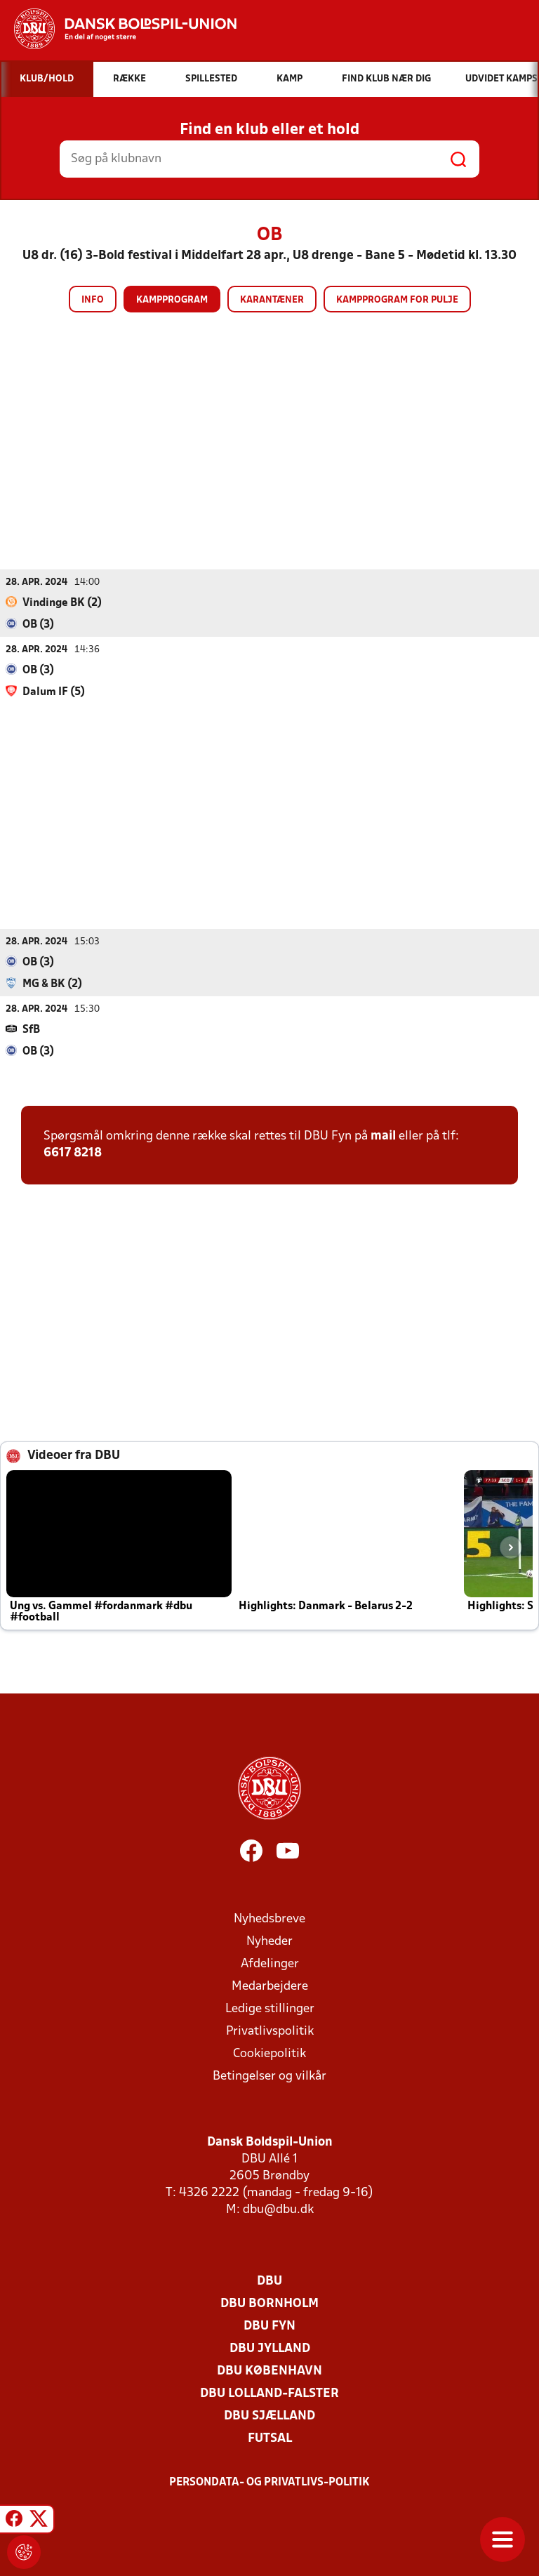 The width and height of the screenshot is (539, 2576). What do you see at coordinates (73, 1153) in the screenshot?
I see `6617 8218` at bounding box center [73, 1153].